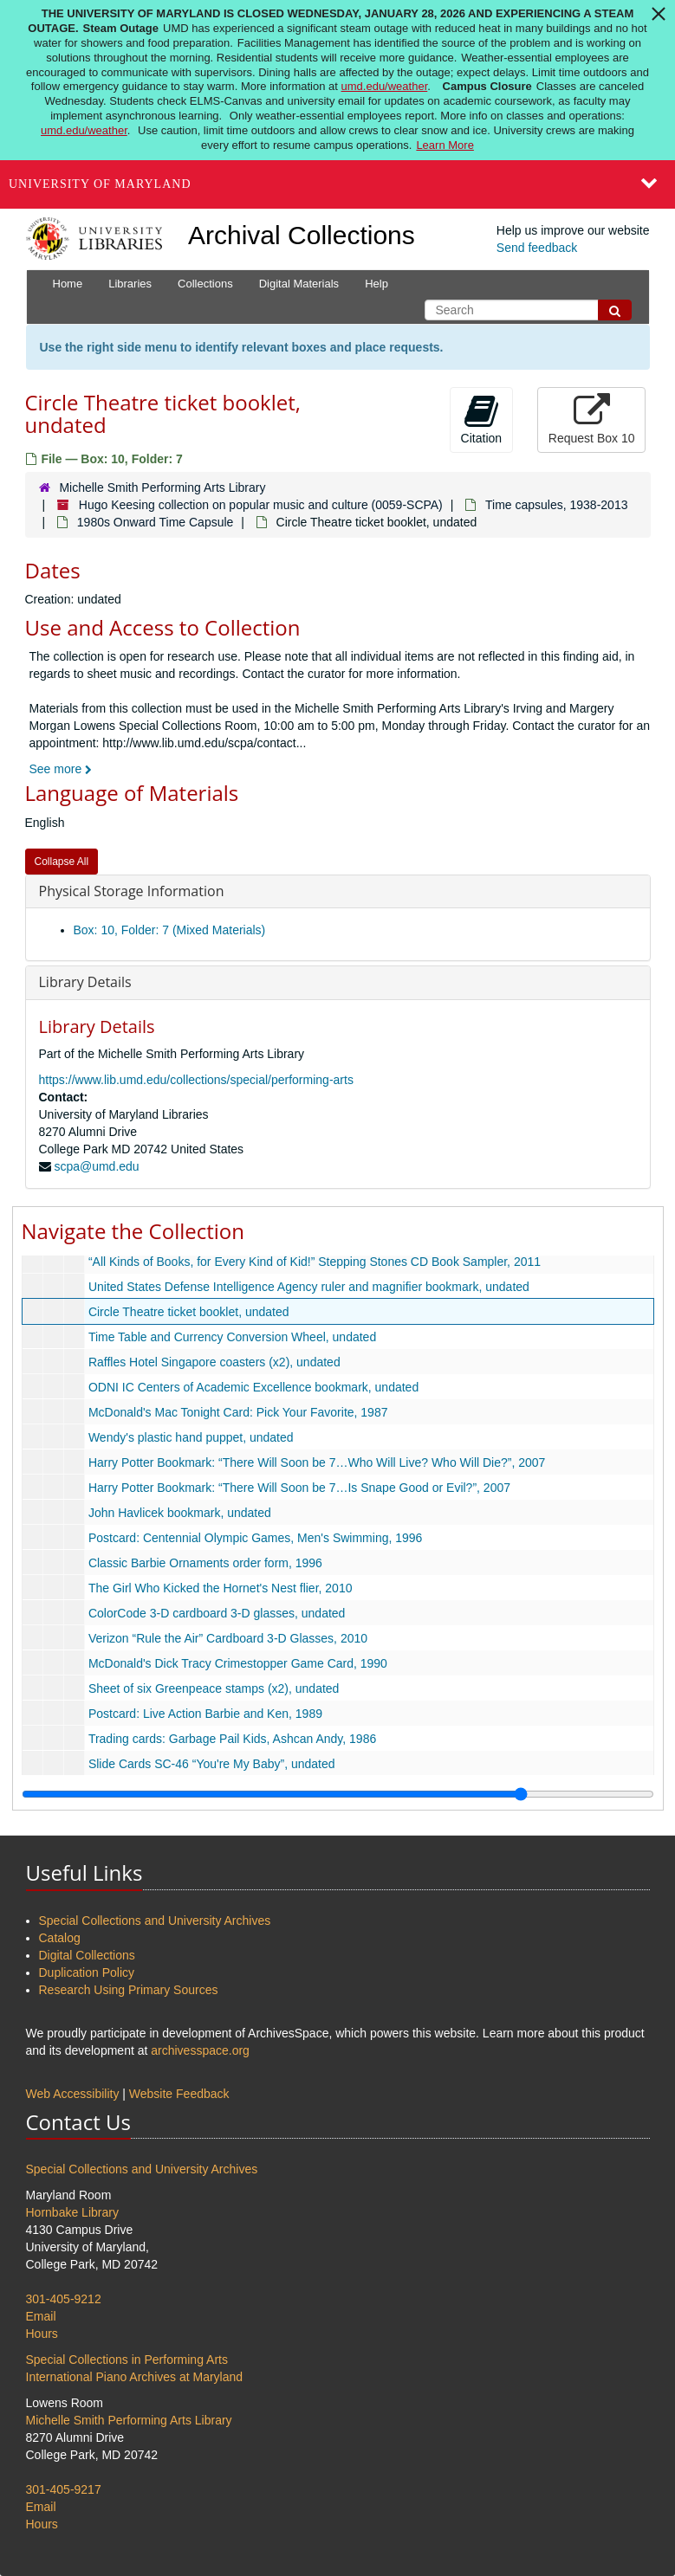 This screenshot has height=2576, width=675. What do you see at coordinates (384, 86) in the screenshot?
I see `umd.edu/weather` at bounding box center [384, 86].